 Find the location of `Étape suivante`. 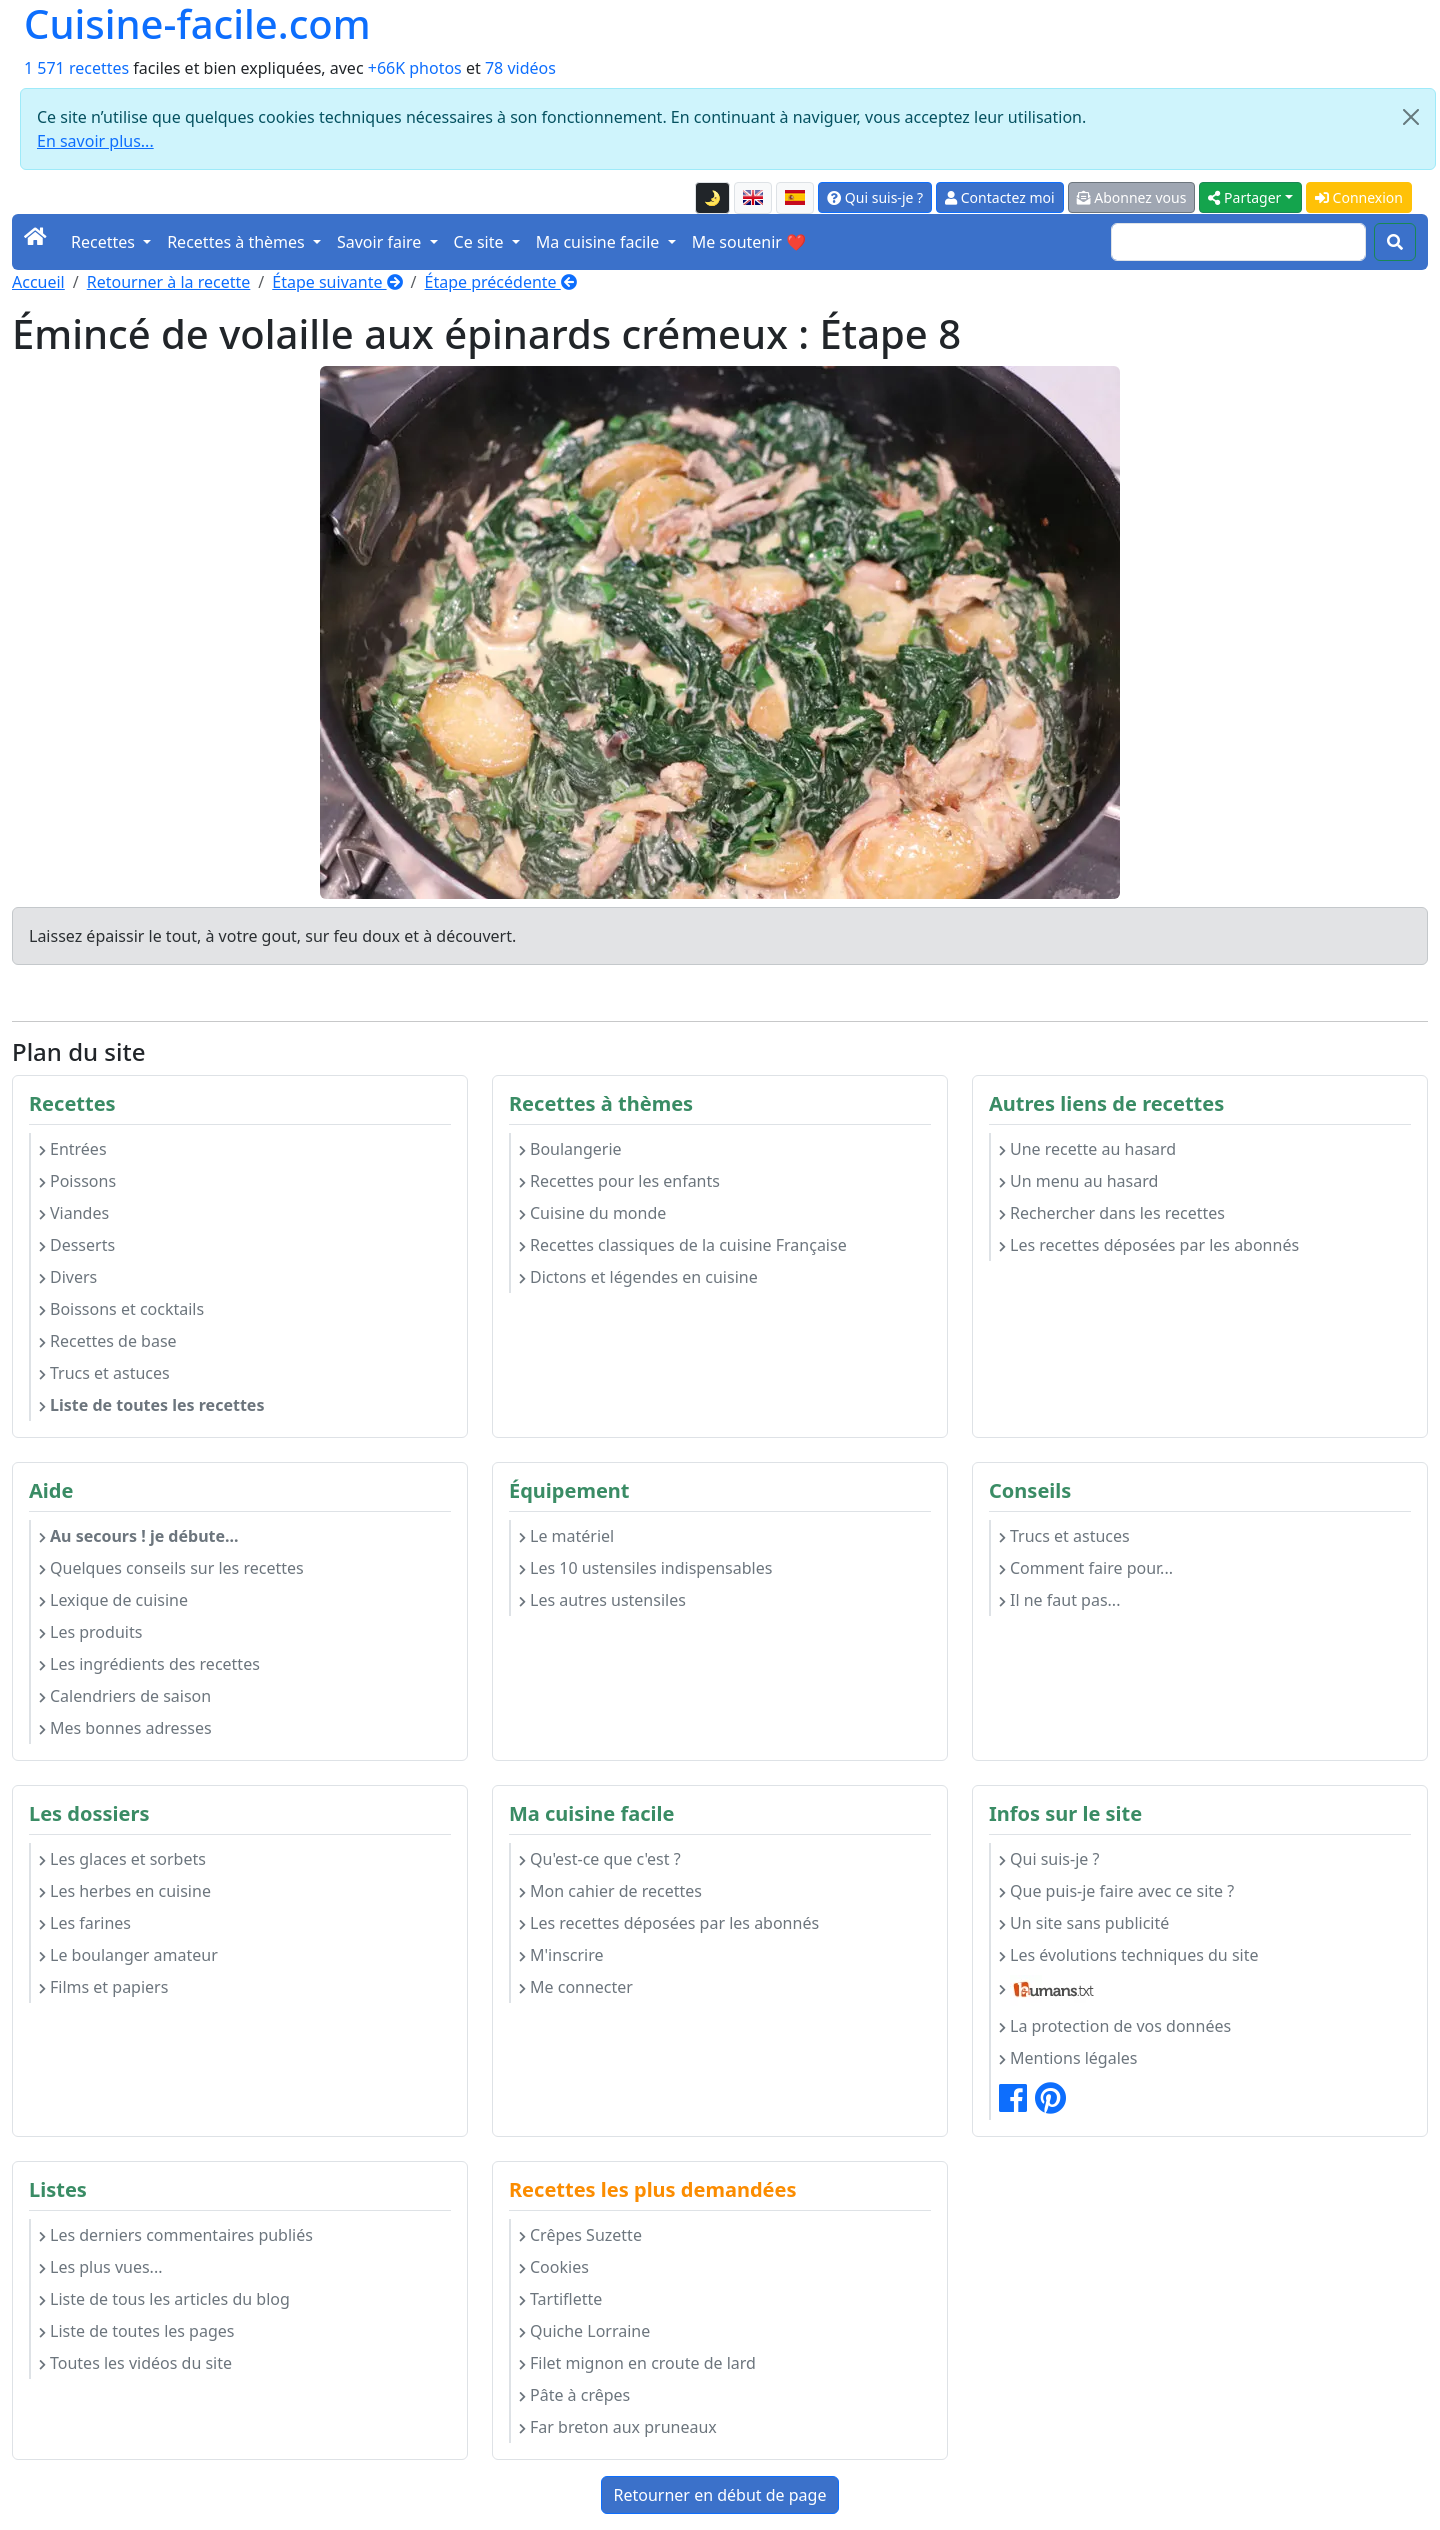

Étape suivante is located at coordinates (337, 282).